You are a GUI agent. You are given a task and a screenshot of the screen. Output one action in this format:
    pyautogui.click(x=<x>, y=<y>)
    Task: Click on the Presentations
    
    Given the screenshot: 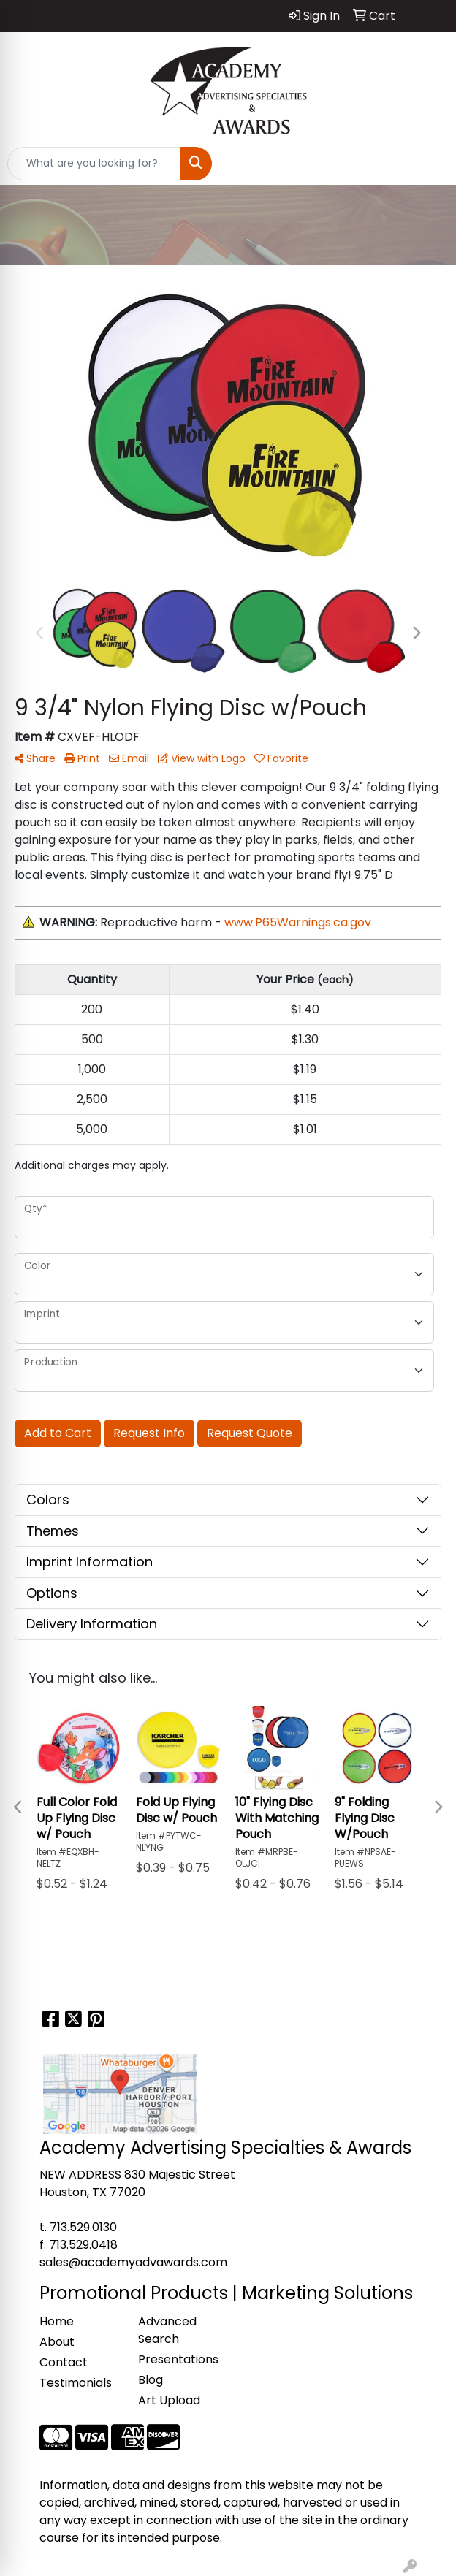 What is the action you would take?
    pyautogui.click(x=178, y=2359)
    